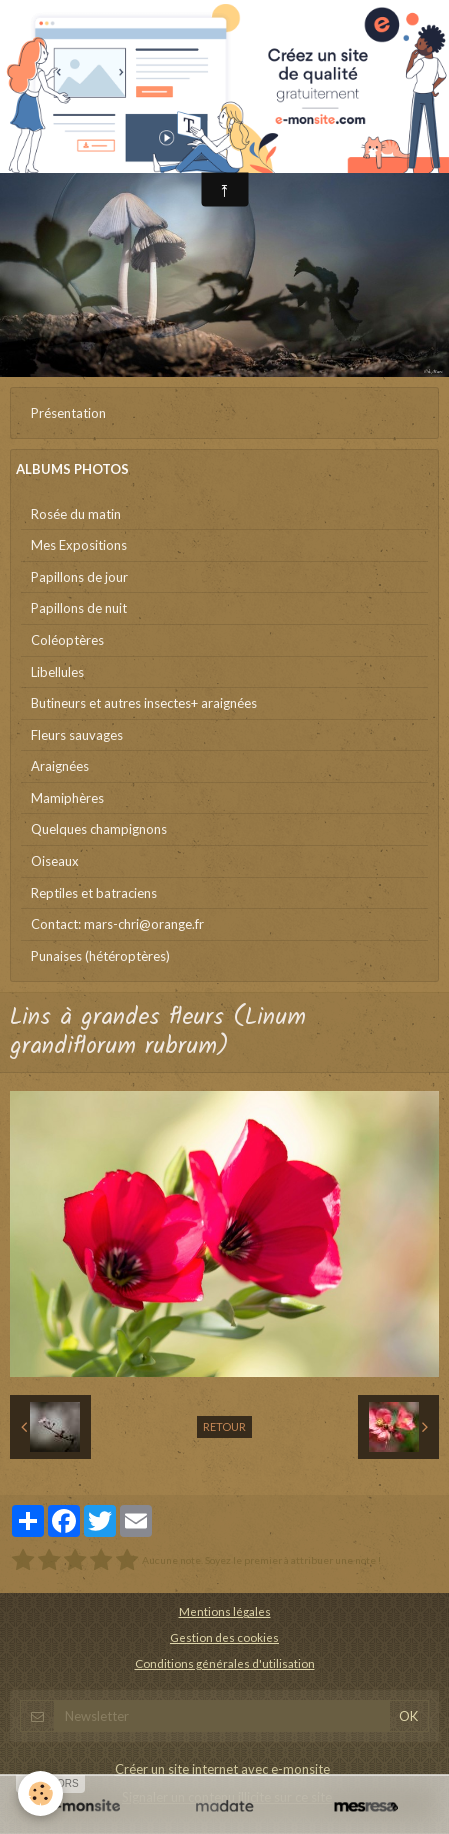 This screenshot has width=449, height=1834. What do you see at coordinates (77, 735) in the screenshot?
I see `Fleurs sauvages` at bounding box center [77, 735].